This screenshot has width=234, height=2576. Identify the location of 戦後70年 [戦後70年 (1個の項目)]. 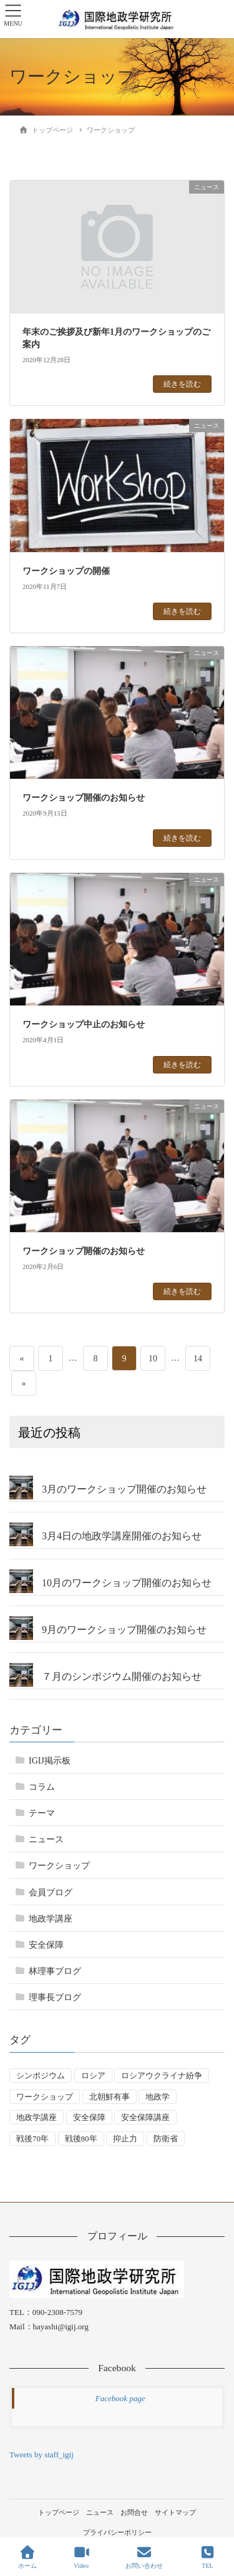
(32, 2138).